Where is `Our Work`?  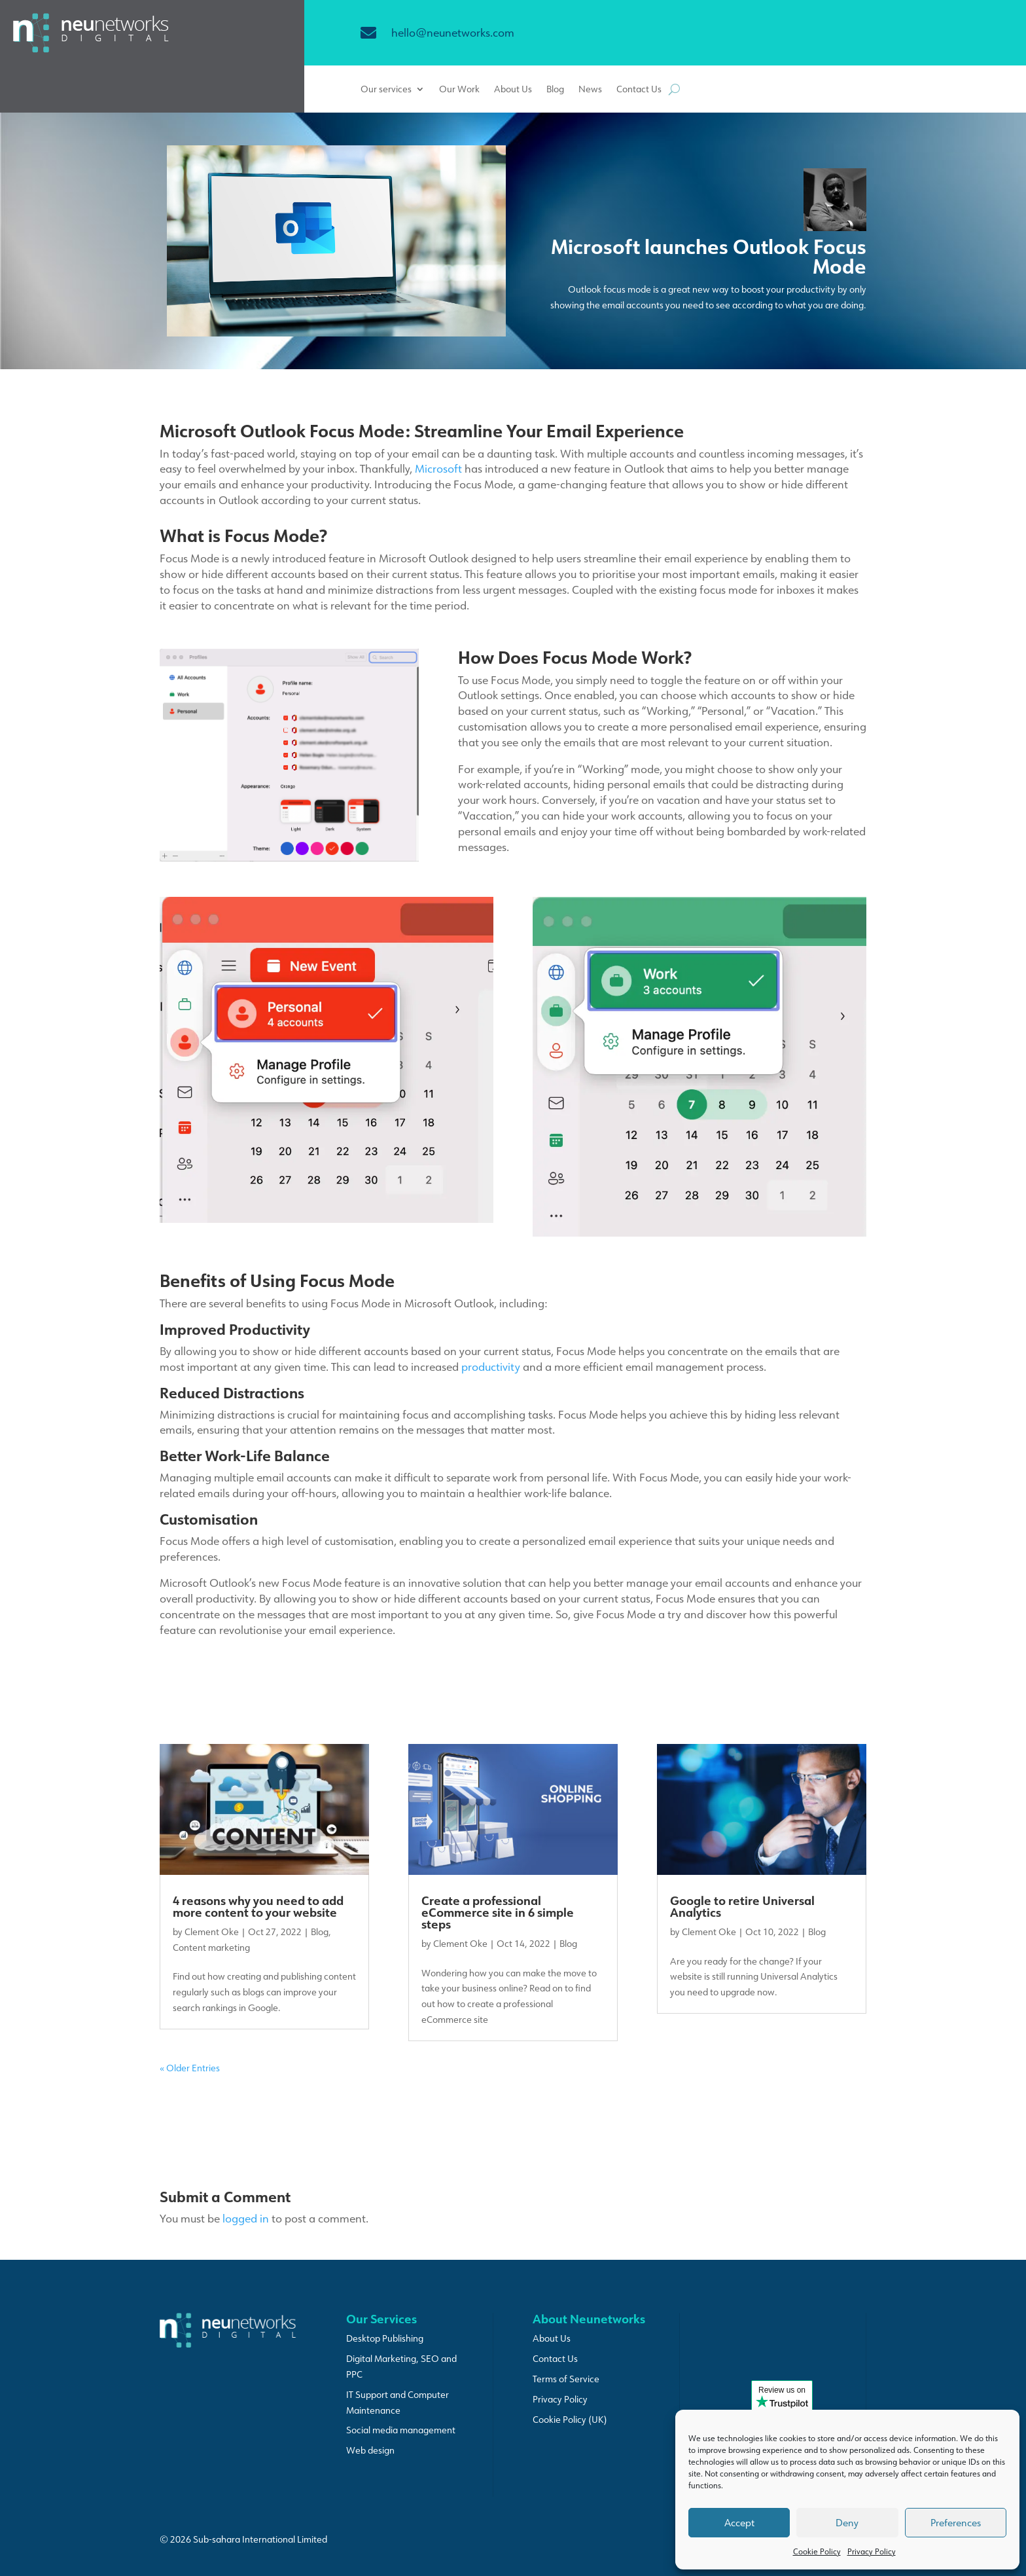 Our Work is located at coordinates (459, 89).